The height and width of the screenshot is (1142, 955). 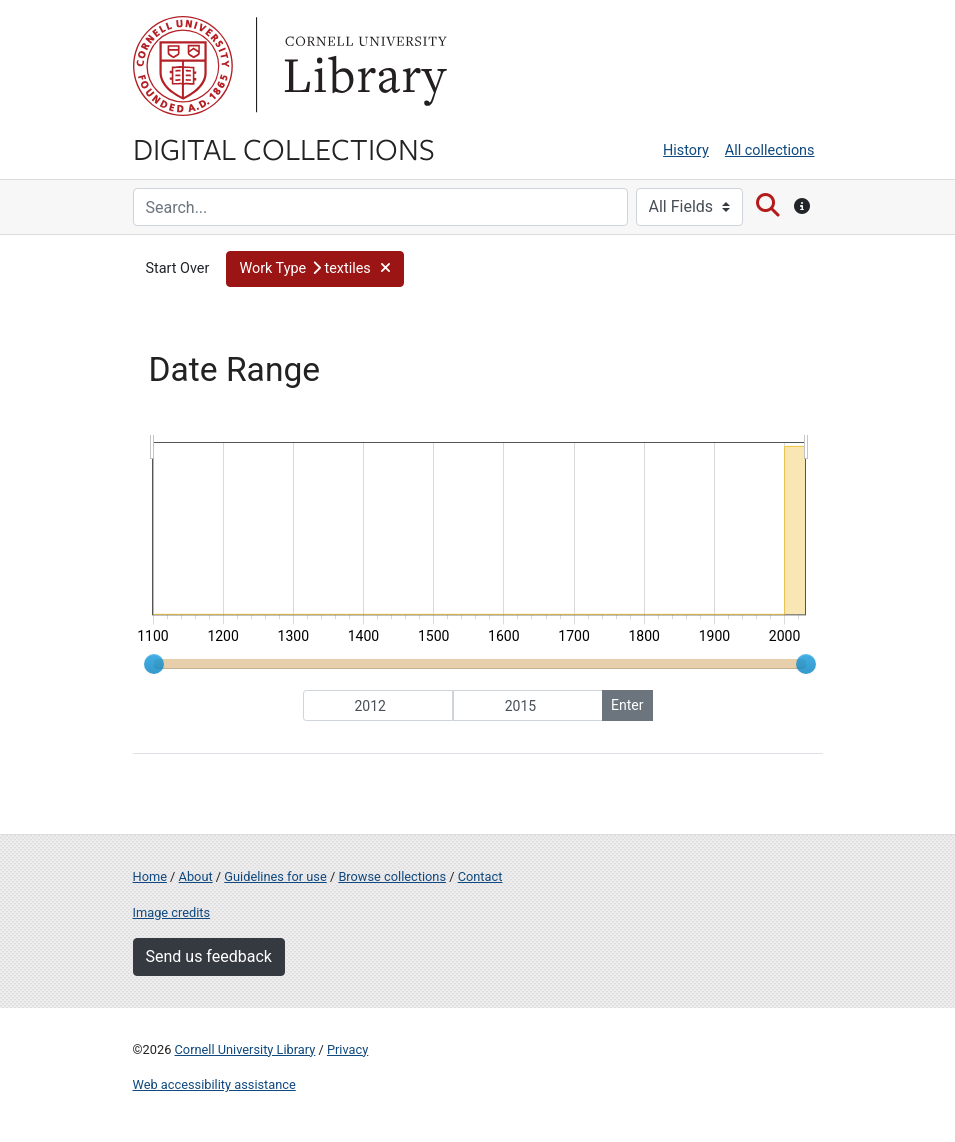 What do you see at coordinates (363, 66) in the screenshot?
I see `Library` at bounding box center [363, 66].